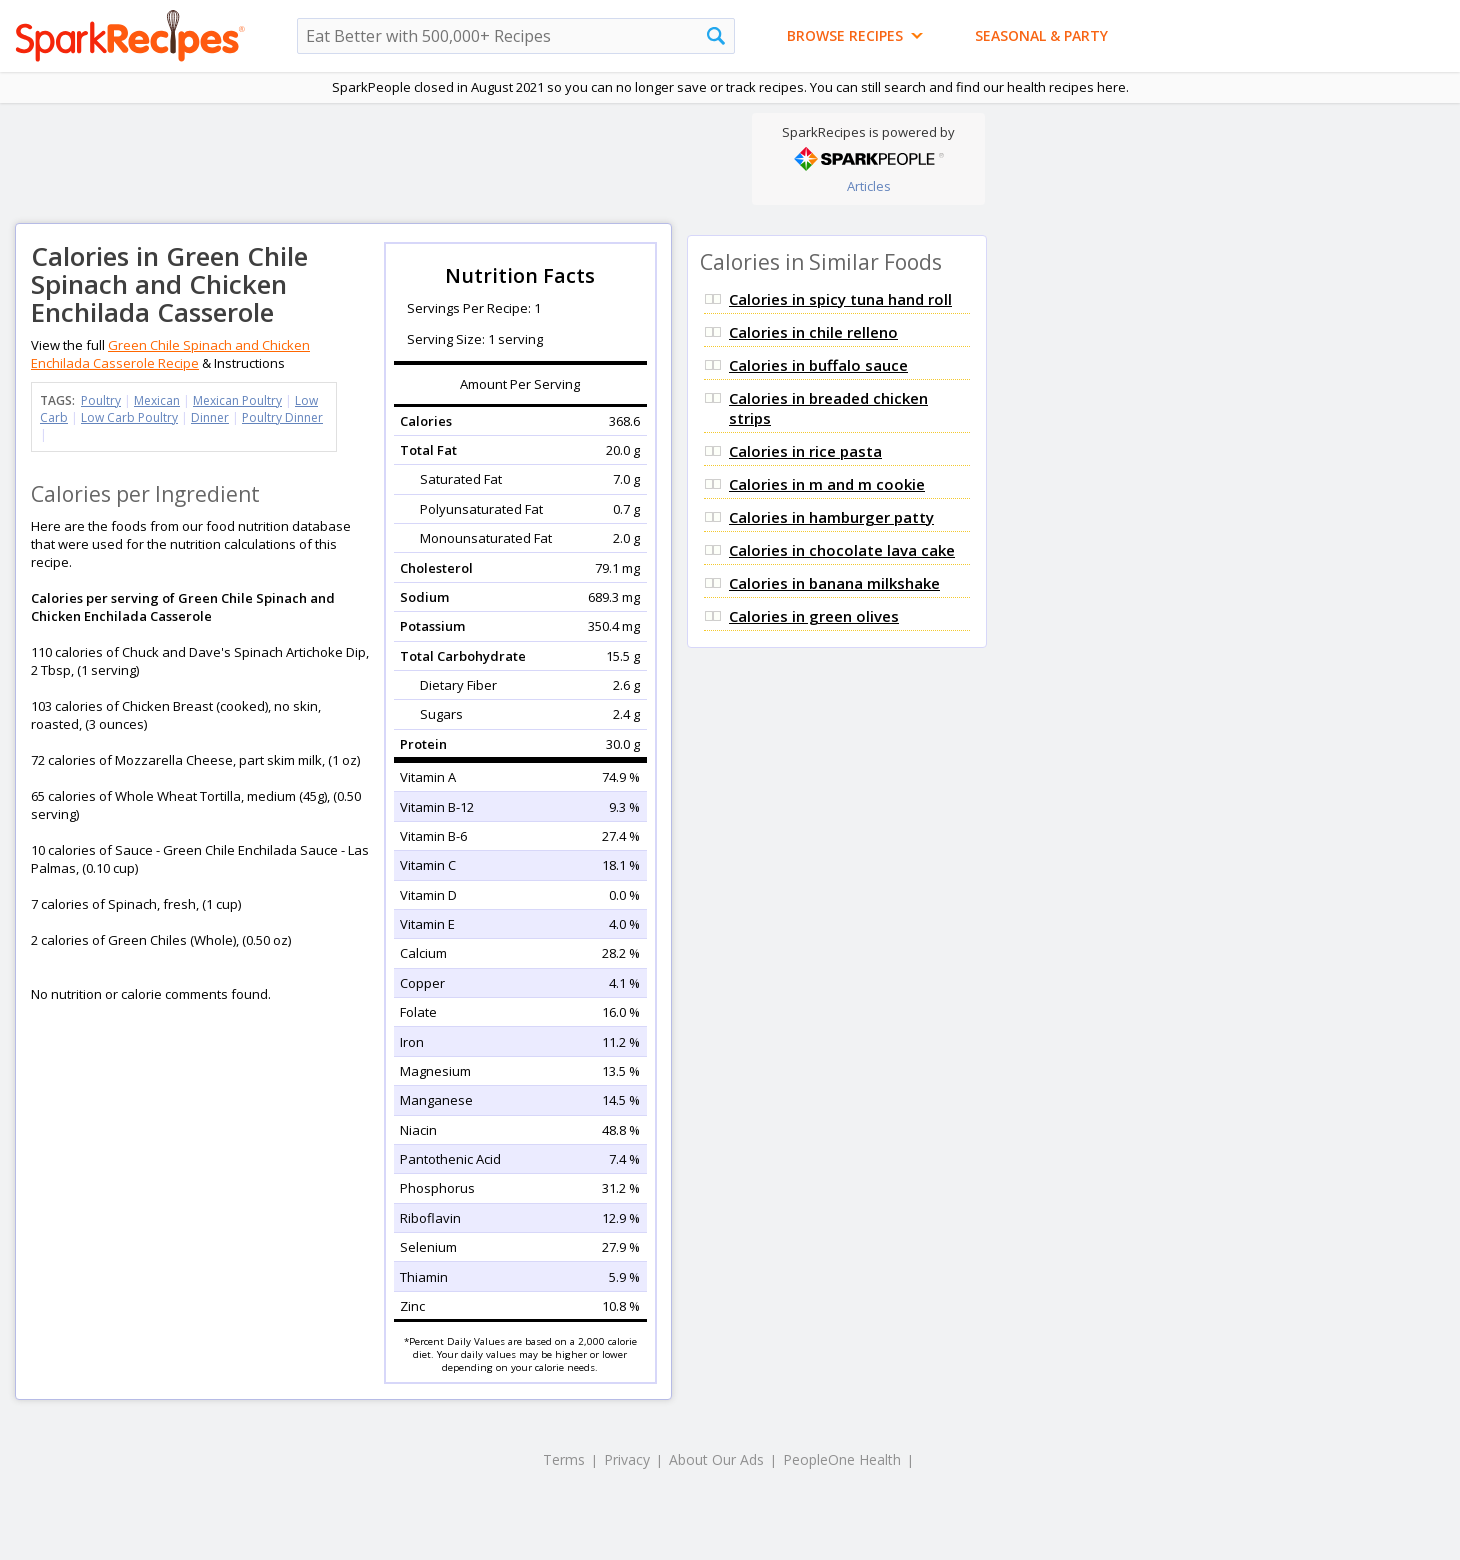  Describe the element at coordinates (842, 550) in the screenshot. I see `Calories in chocolate lava cake` at that location.